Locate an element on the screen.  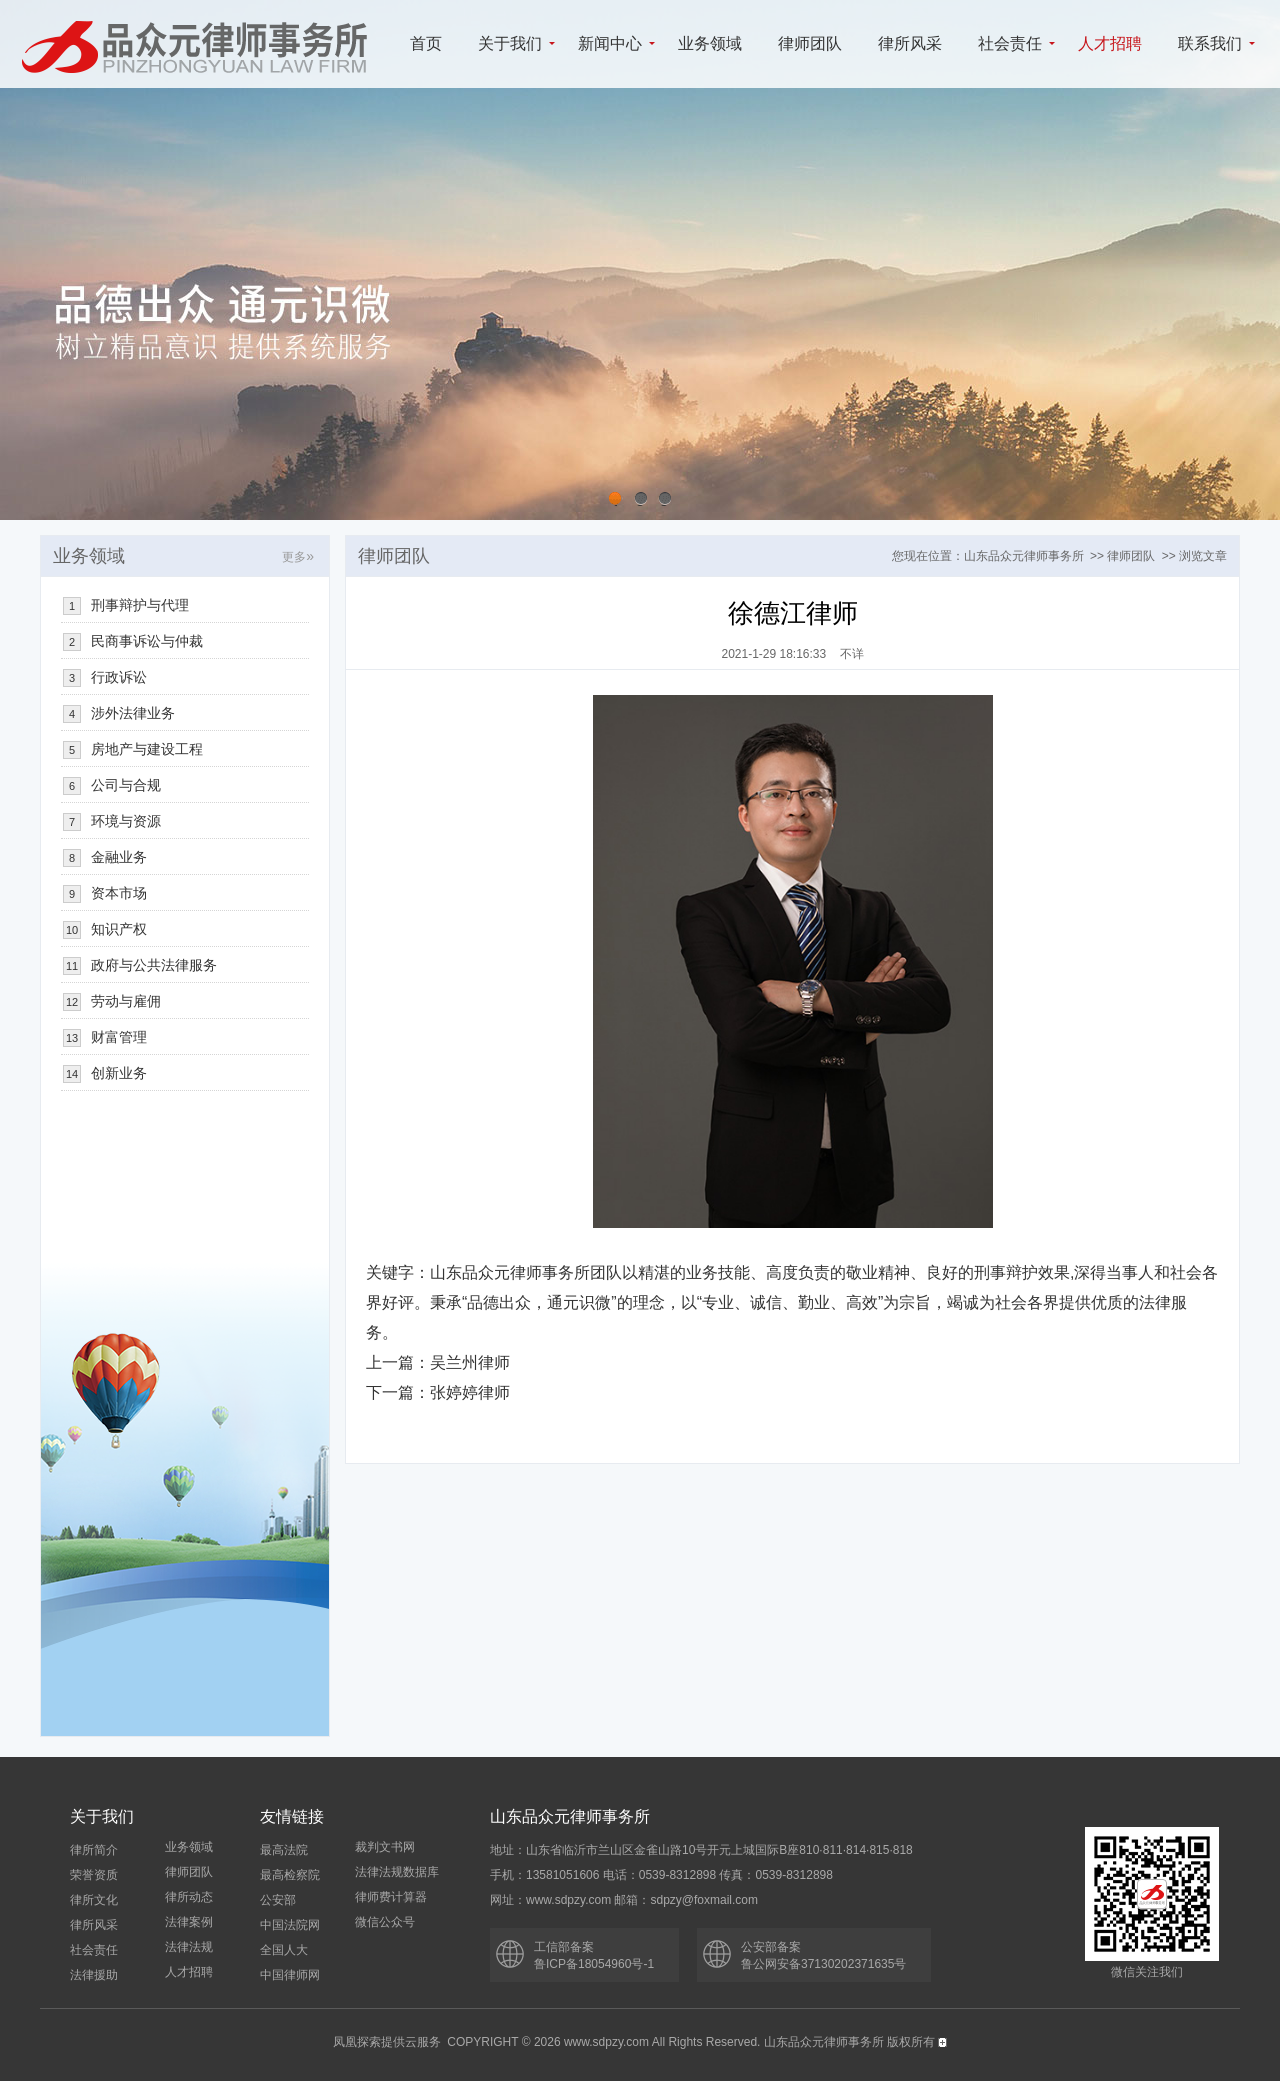
民商事诉讼与仲裁 is located at coordinates (147, 641).